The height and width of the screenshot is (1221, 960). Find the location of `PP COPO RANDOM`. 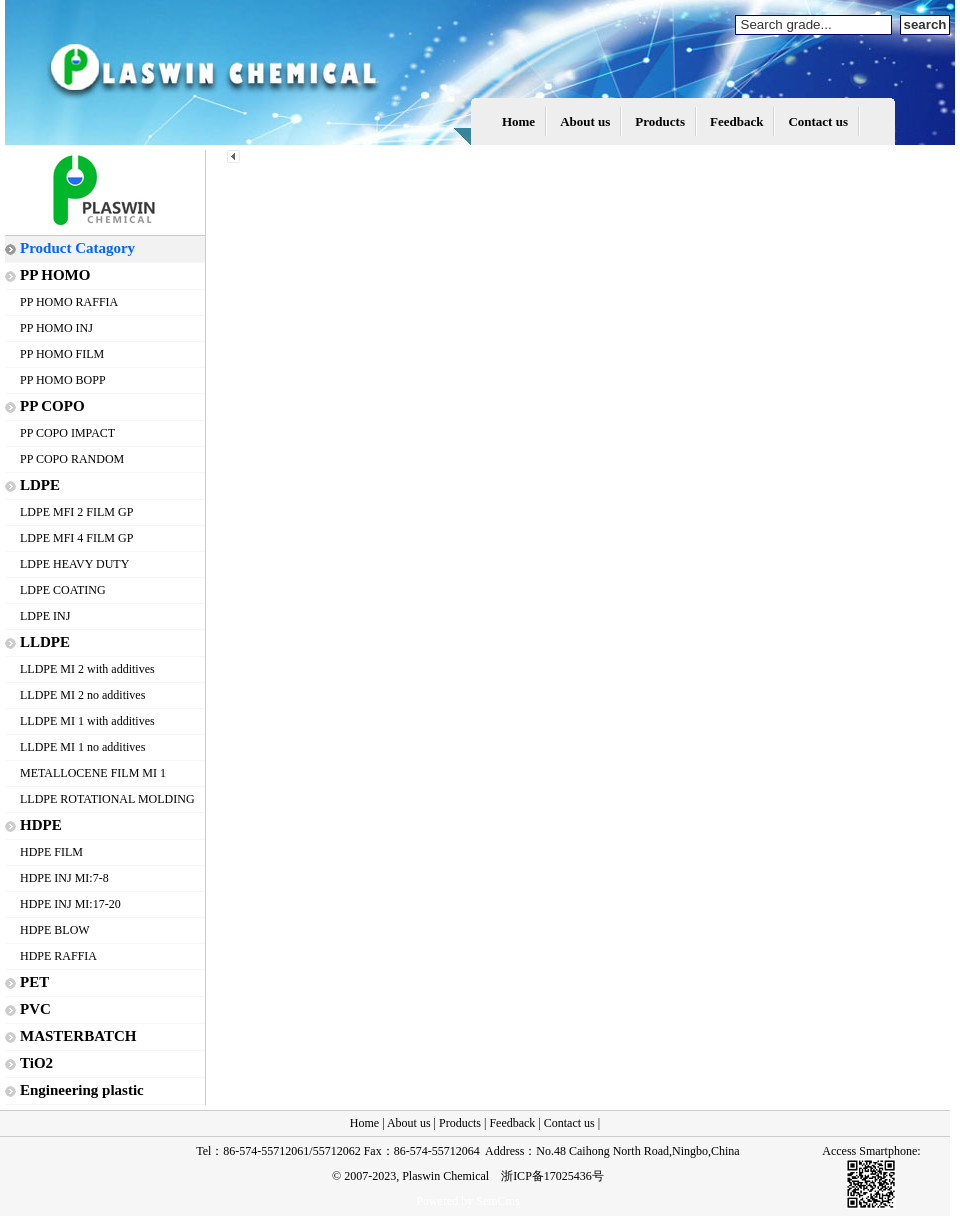

PP COPO RANDOM is located at coordinates (72, 459).